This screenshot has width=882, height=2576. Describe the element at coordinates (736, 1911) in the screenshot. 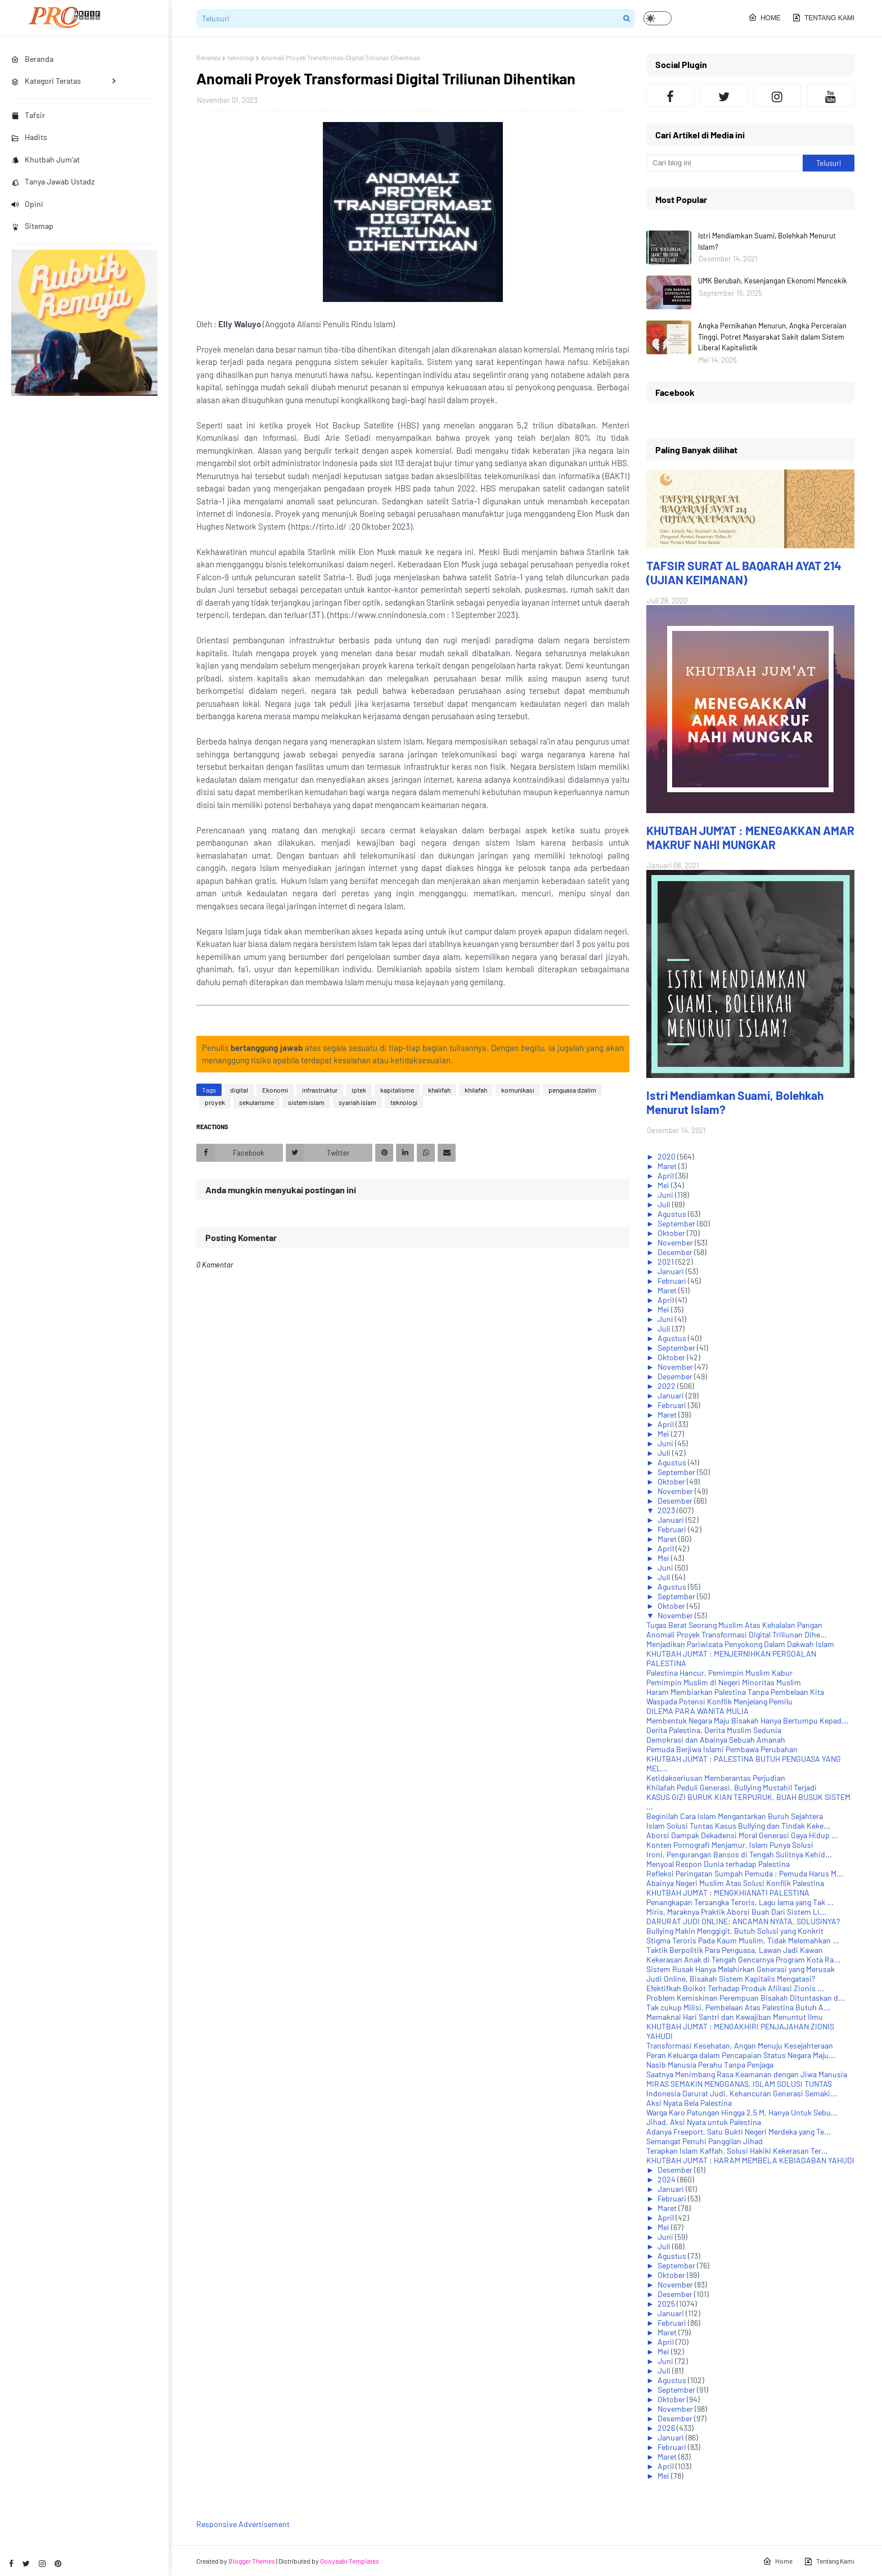

I see `Miris, Maraknya Praktik Aborsi Buah Dari Sistem Li...` at that location.